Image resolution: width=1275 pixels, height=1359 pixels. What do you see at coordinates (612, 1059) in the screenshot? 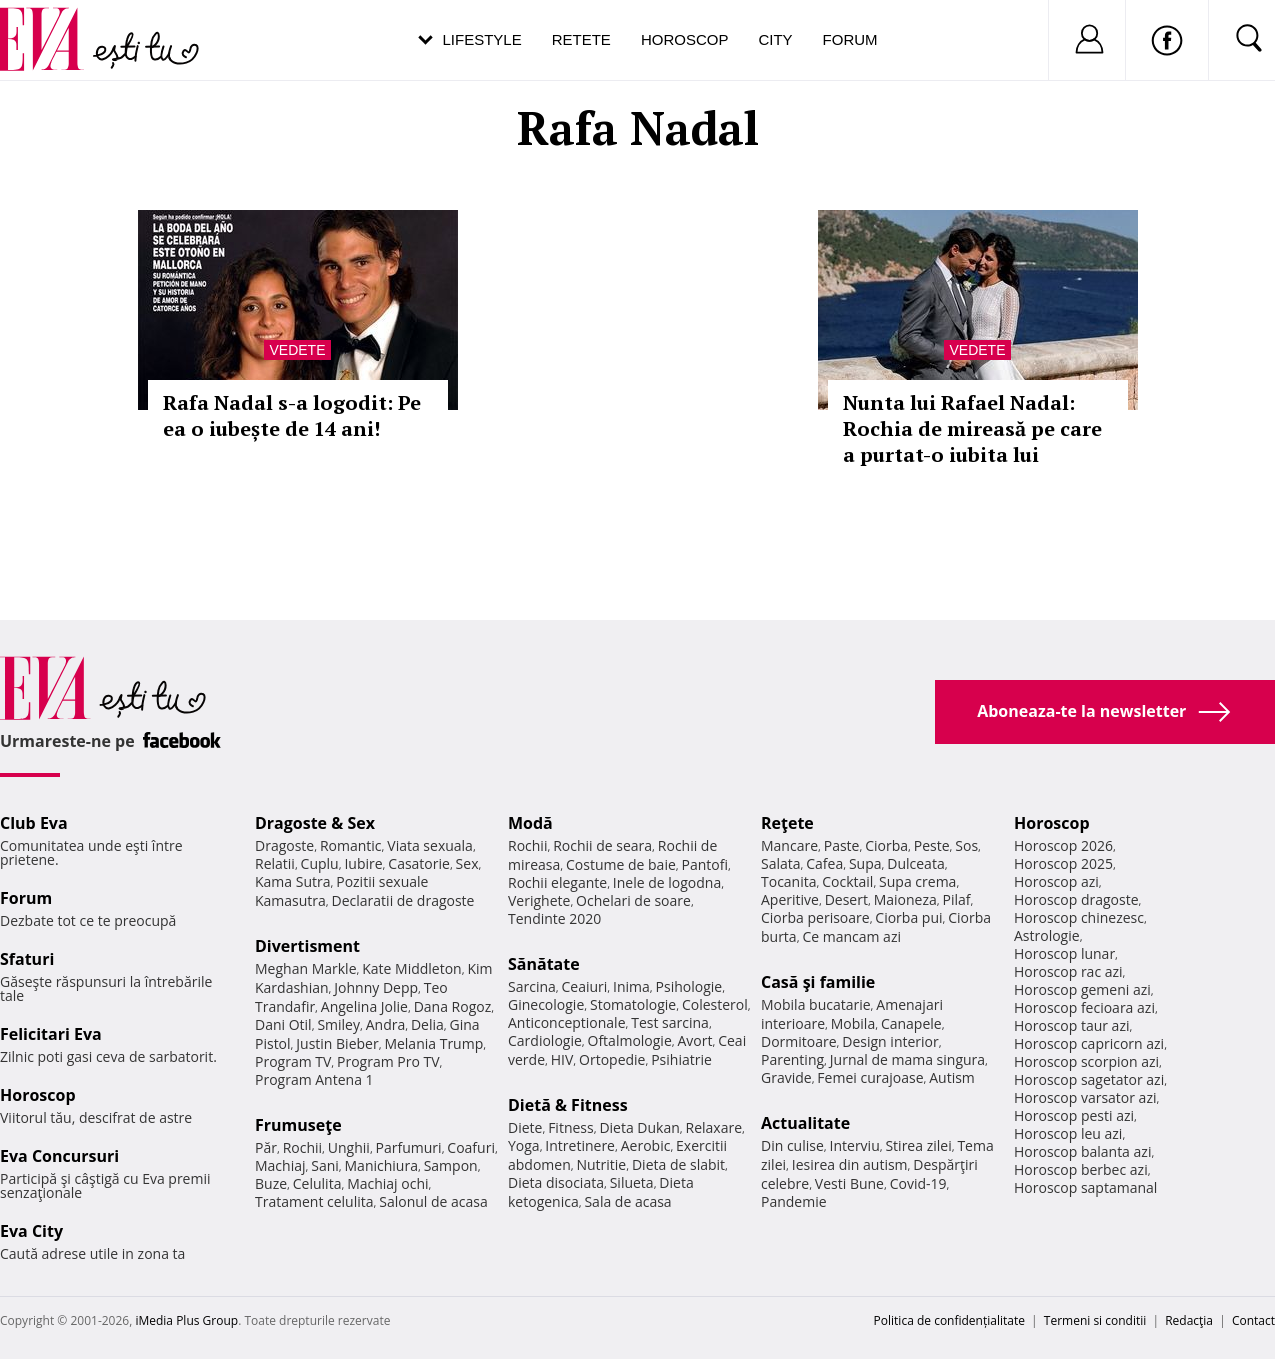
I see `Ortopedie` at bounding box center [612, 1059].